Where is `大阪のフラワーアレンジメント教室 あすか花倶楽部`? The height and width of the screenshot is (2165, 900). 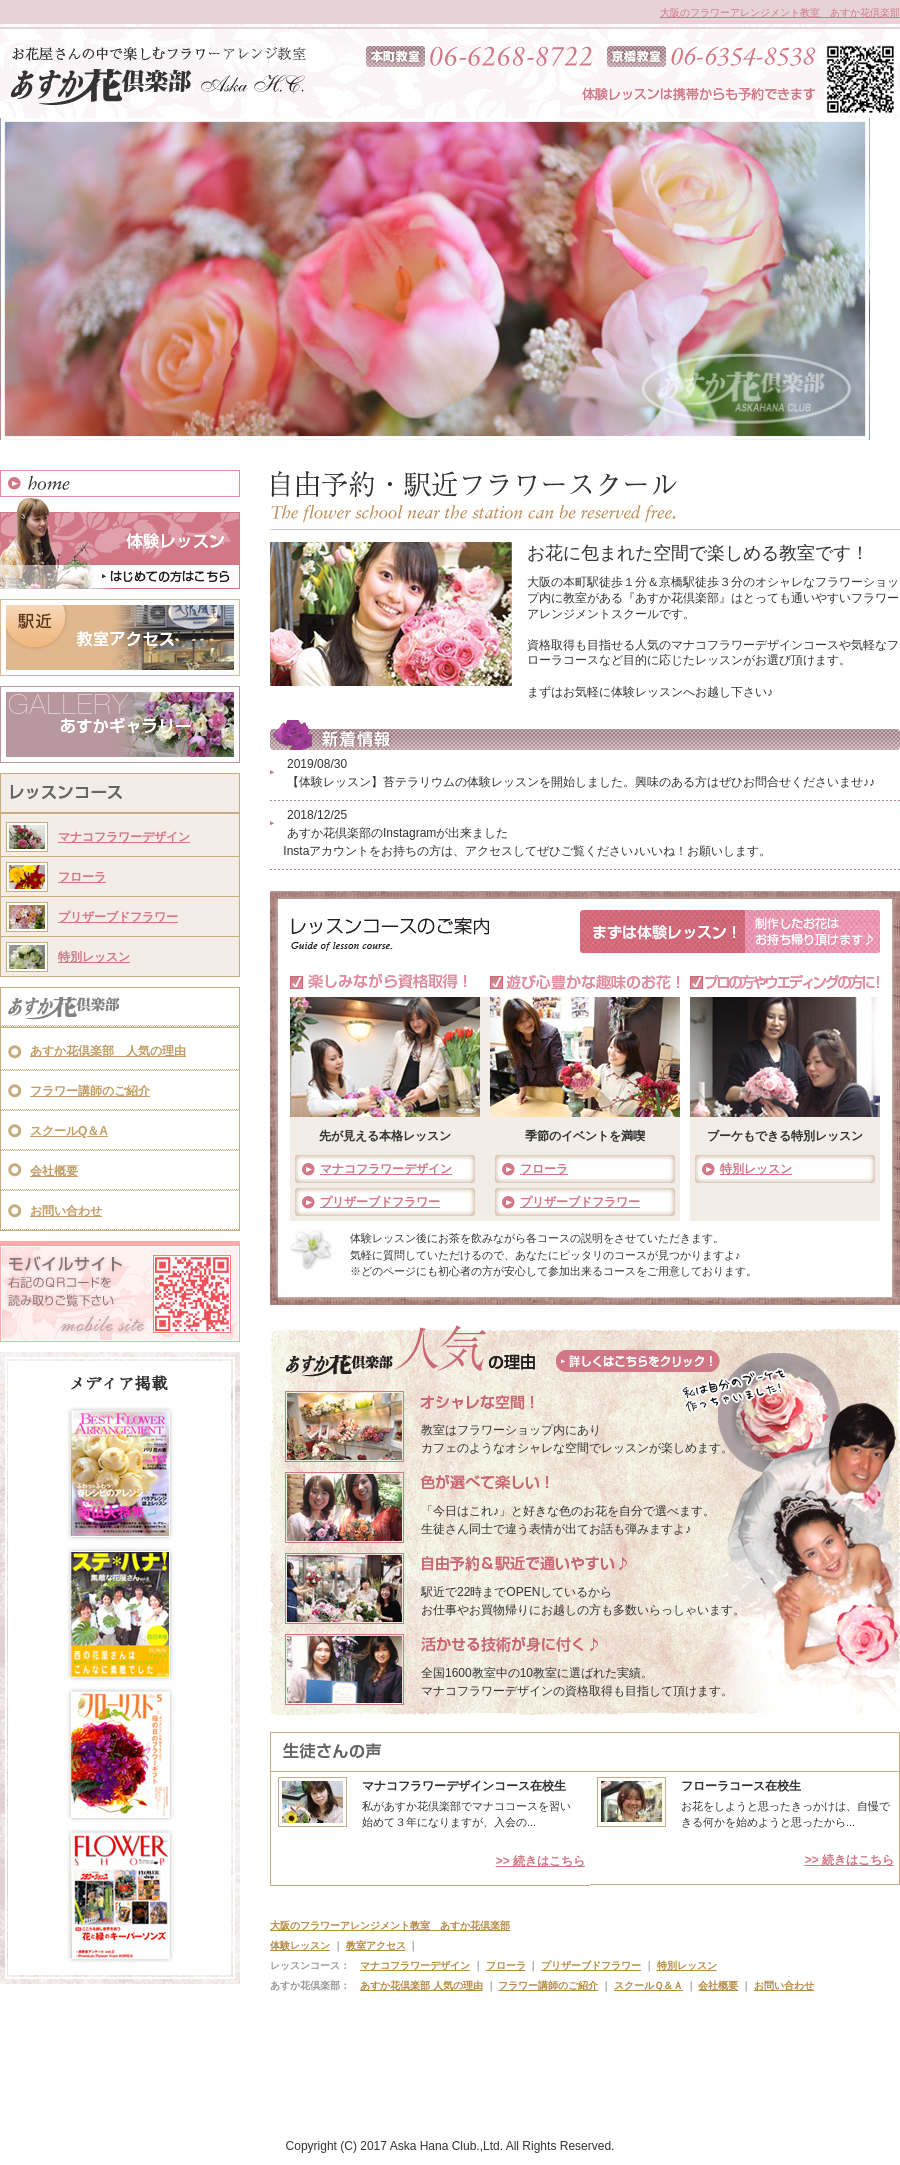 大阪のフラワーアレンジメント教室 あすか花倶楽部 is located at coordinates (780, 12).